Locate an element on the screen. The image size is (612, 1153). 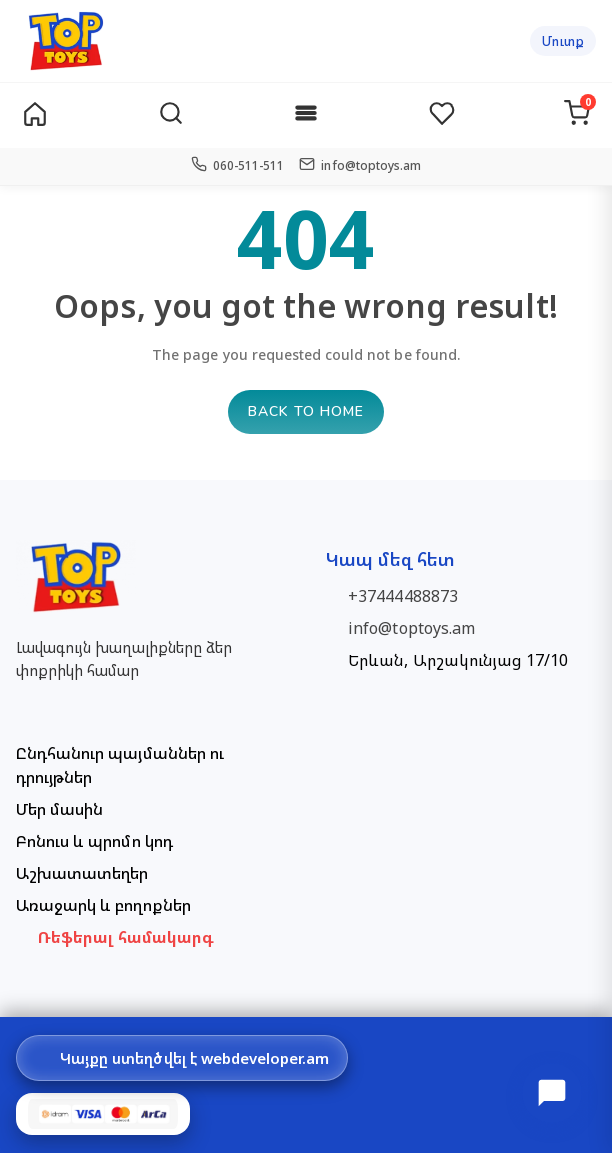
Աշխատատեղեր is located at coordinates (82, 873).